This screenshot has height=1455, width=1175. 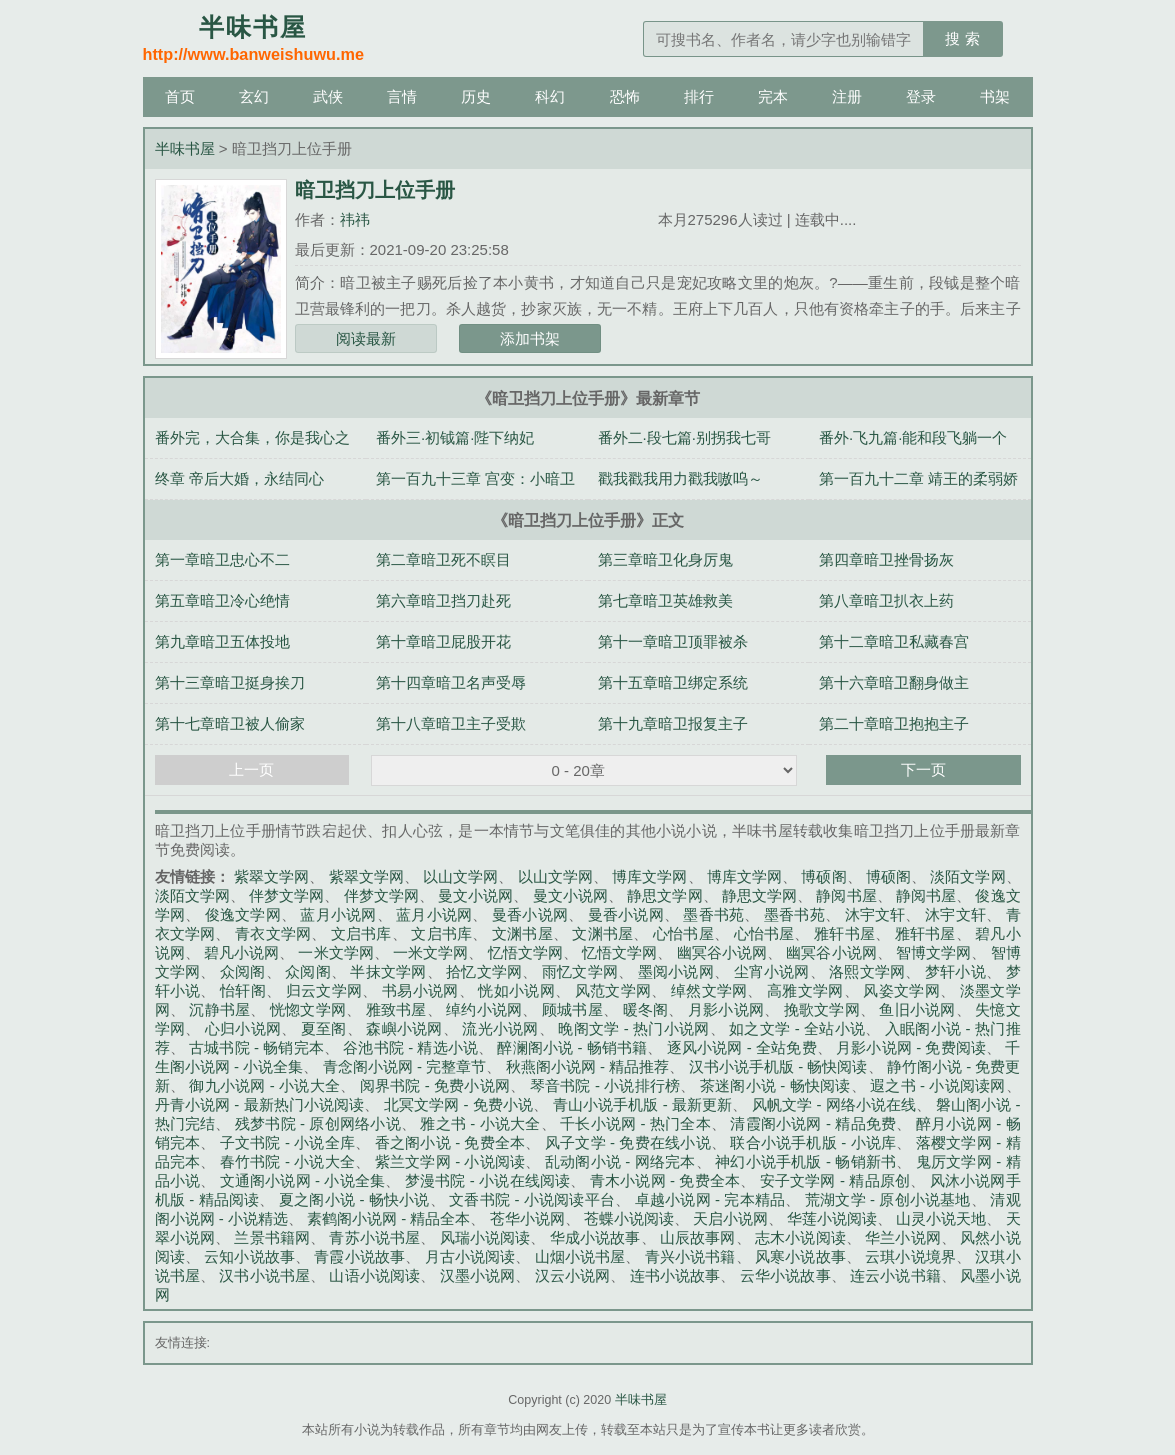 I want to click on 恐怖, so click(x=625, y=96).